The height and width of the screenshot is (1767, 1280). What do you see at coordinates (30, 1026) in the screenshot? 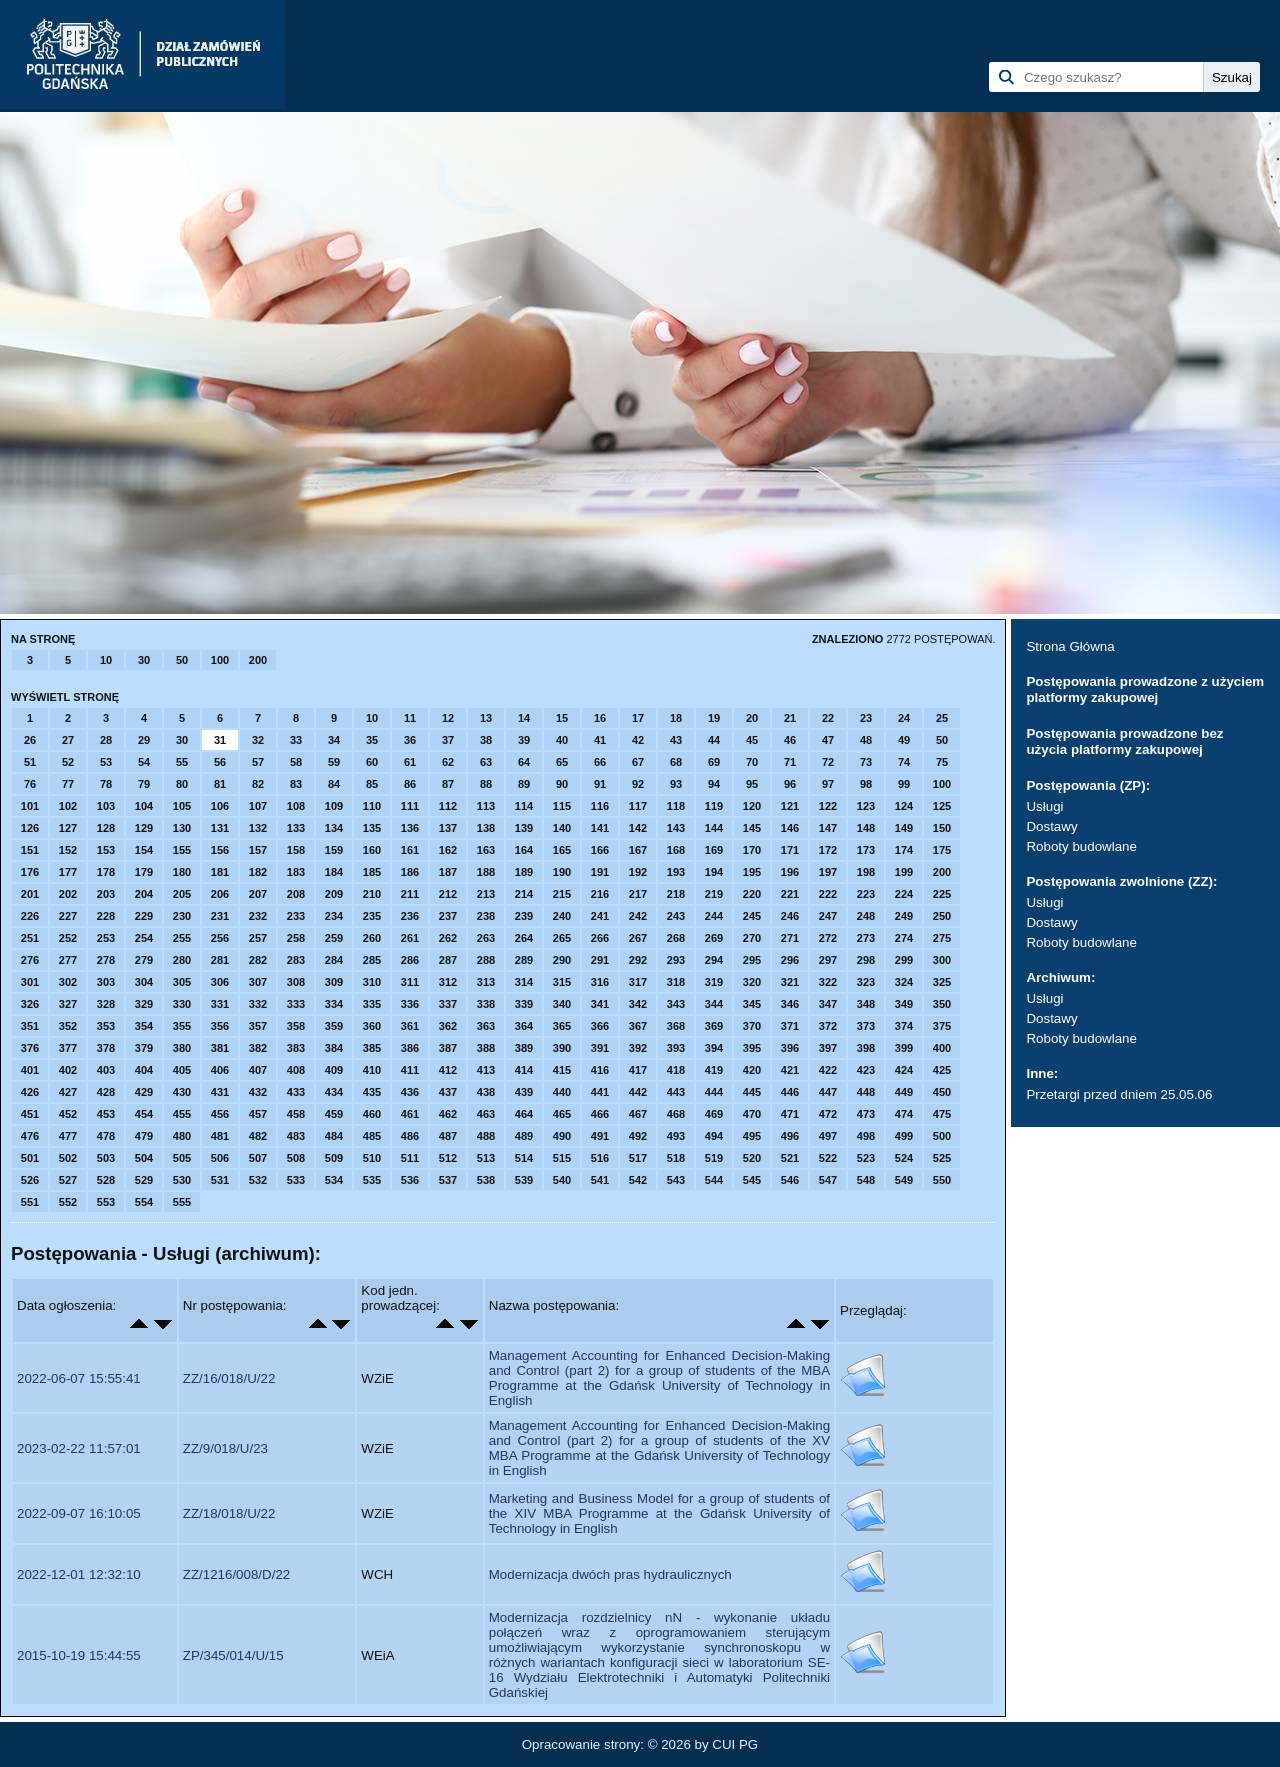
I see `351` at bounding box center [30, 1026].